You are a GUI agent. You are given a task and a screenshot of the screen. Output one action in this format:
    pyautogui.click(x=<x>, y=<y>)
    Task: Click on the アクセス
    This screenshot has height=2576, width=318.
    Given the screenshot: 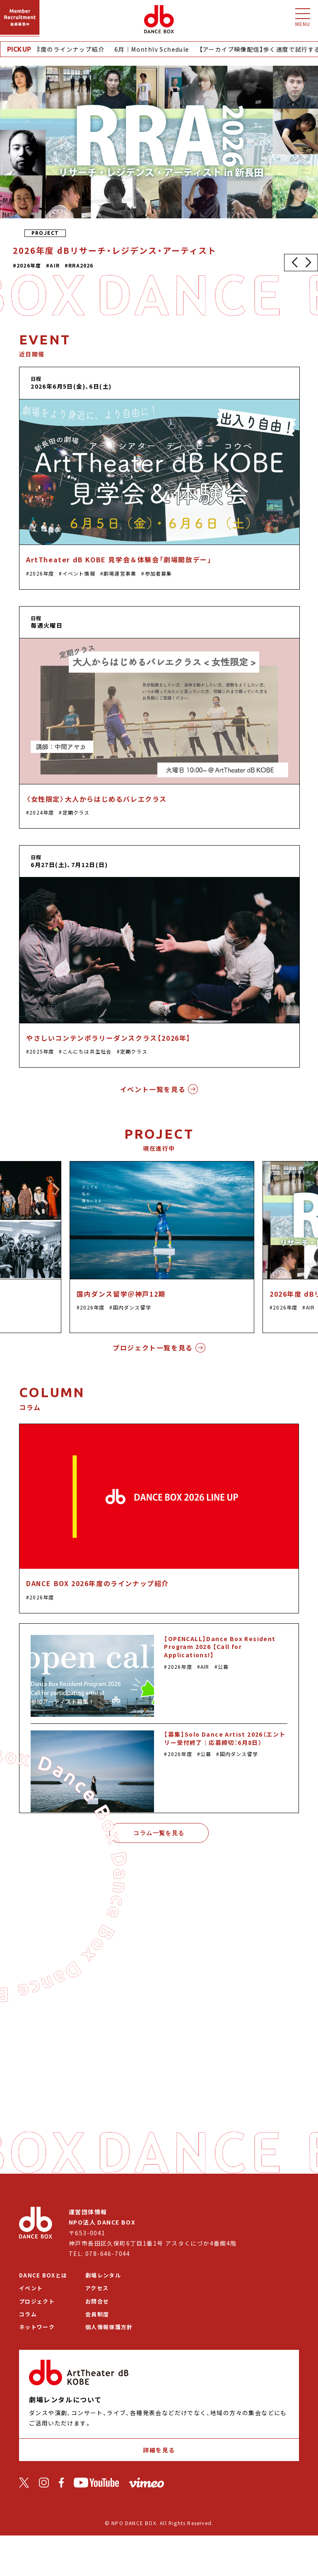 What is the action you would take?
    pyautogui.click(x=96, y=2288)
    